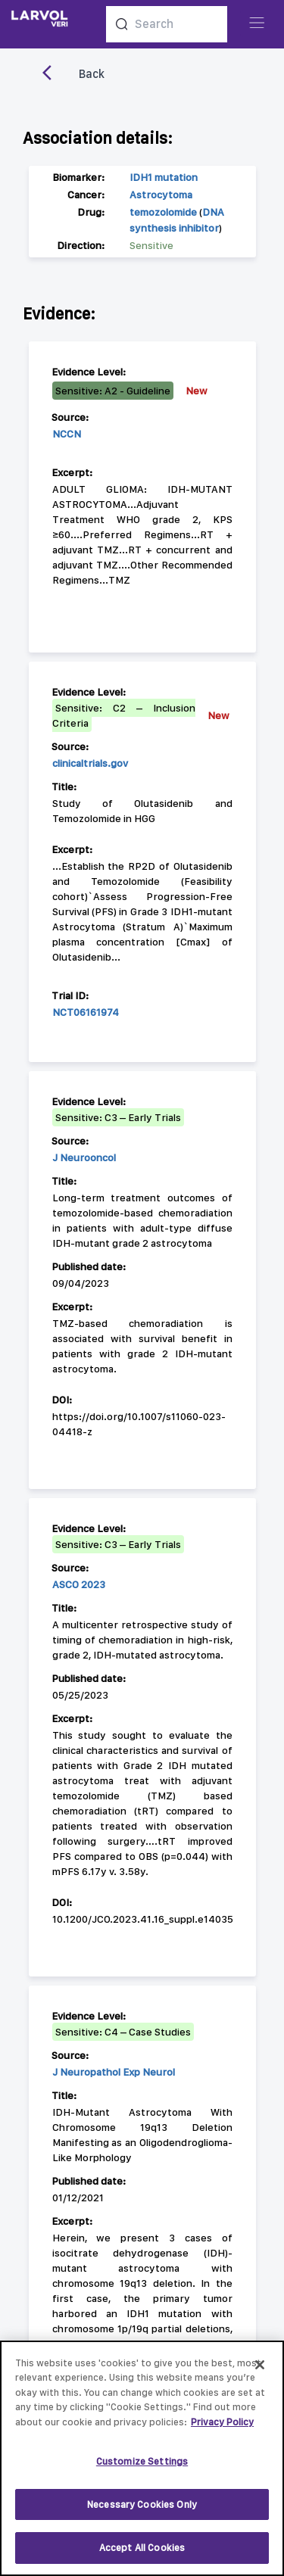 Image resolution: width=284 pixels, height=2576 pixels. I want to click on J Neurooncol, so click(84, 1157).